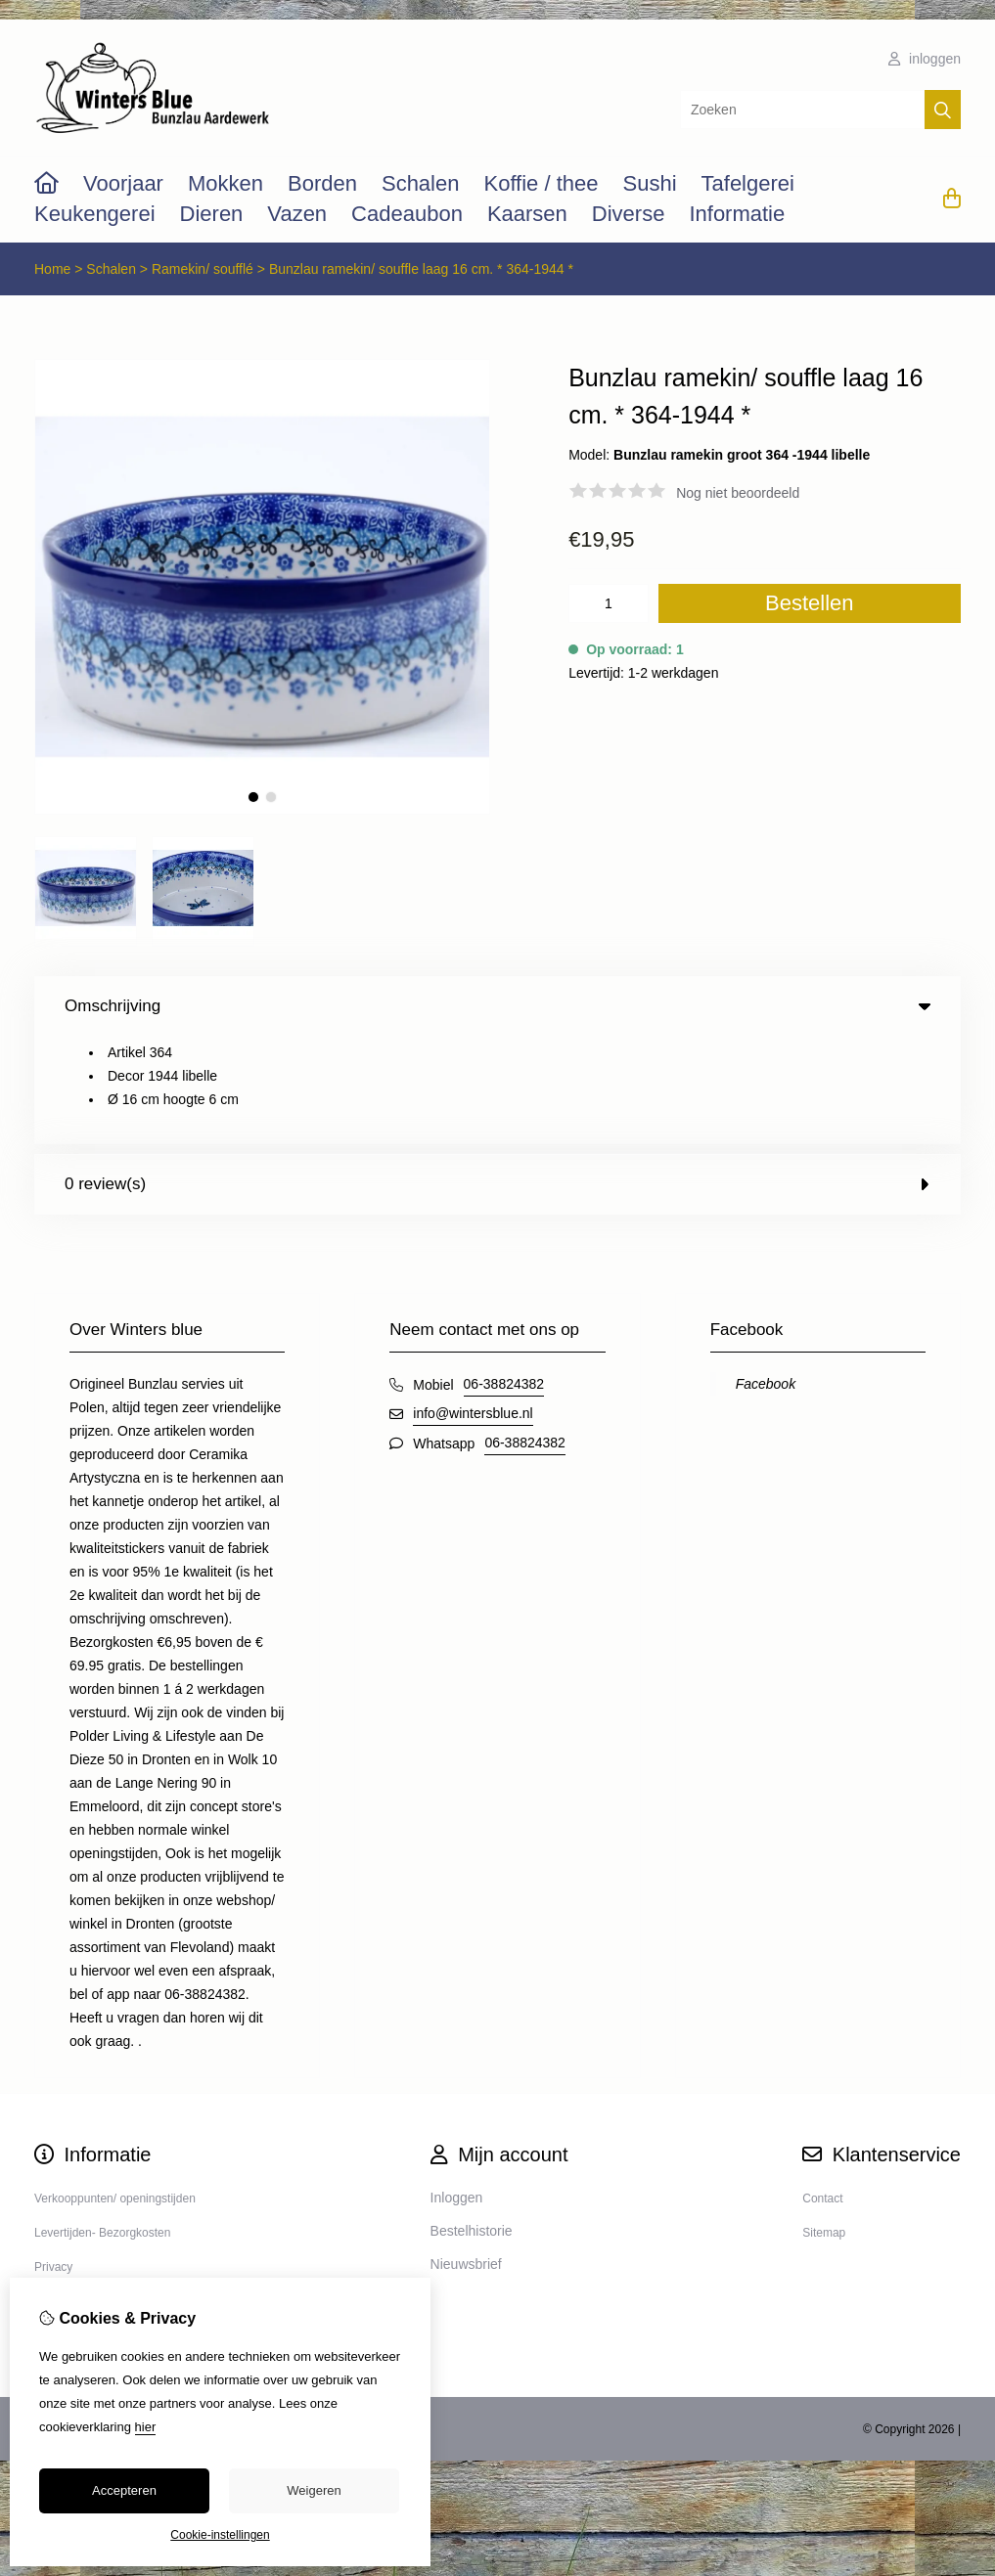 The image size is (995, 2576). I want to click on hier, so click(146, 2427).